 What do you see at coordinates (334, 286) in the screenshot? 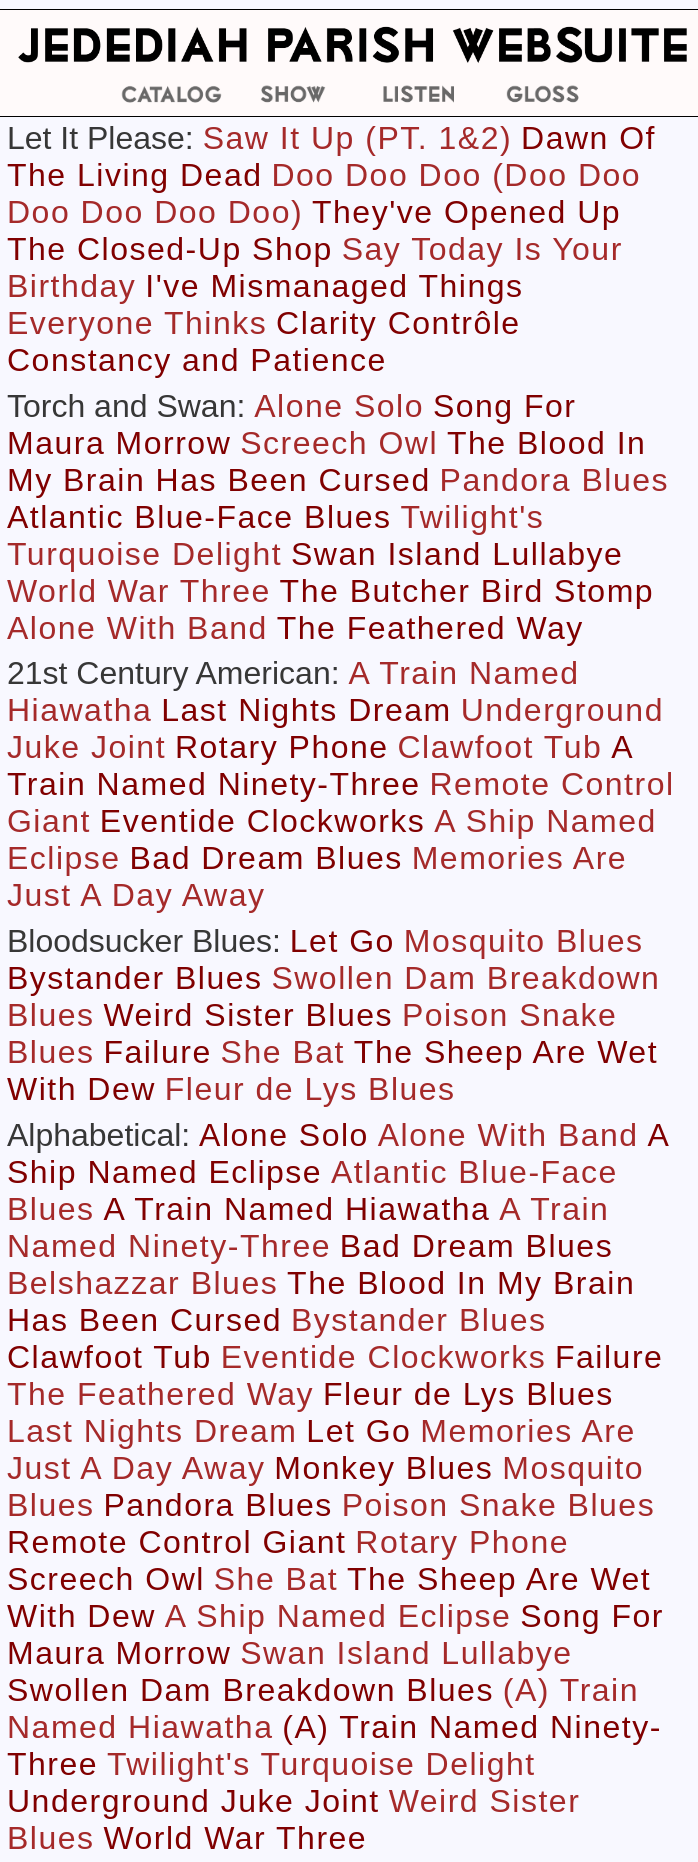
I see `I've Mismanaged Things` at bounding box center [334, 286].